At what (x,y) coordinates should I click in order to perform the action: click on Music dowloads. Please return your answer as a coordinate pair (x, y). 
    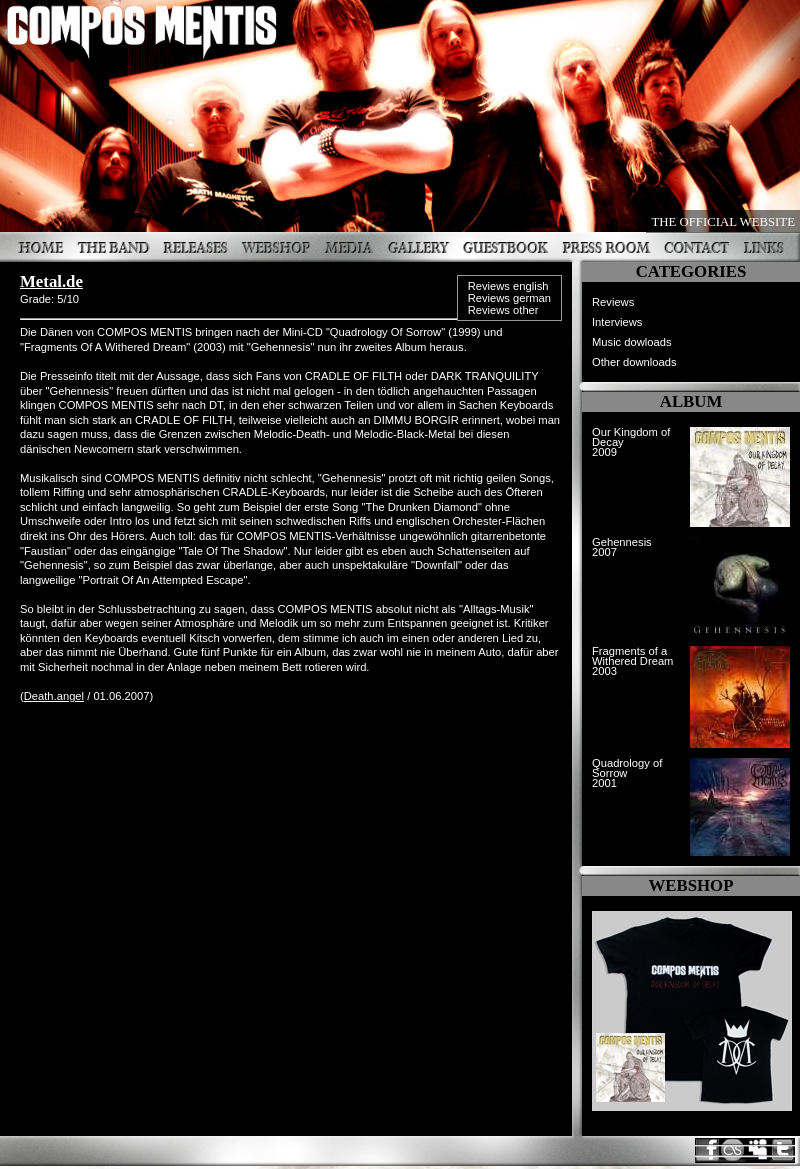
    Looking at the image, I should click on (632, 342).